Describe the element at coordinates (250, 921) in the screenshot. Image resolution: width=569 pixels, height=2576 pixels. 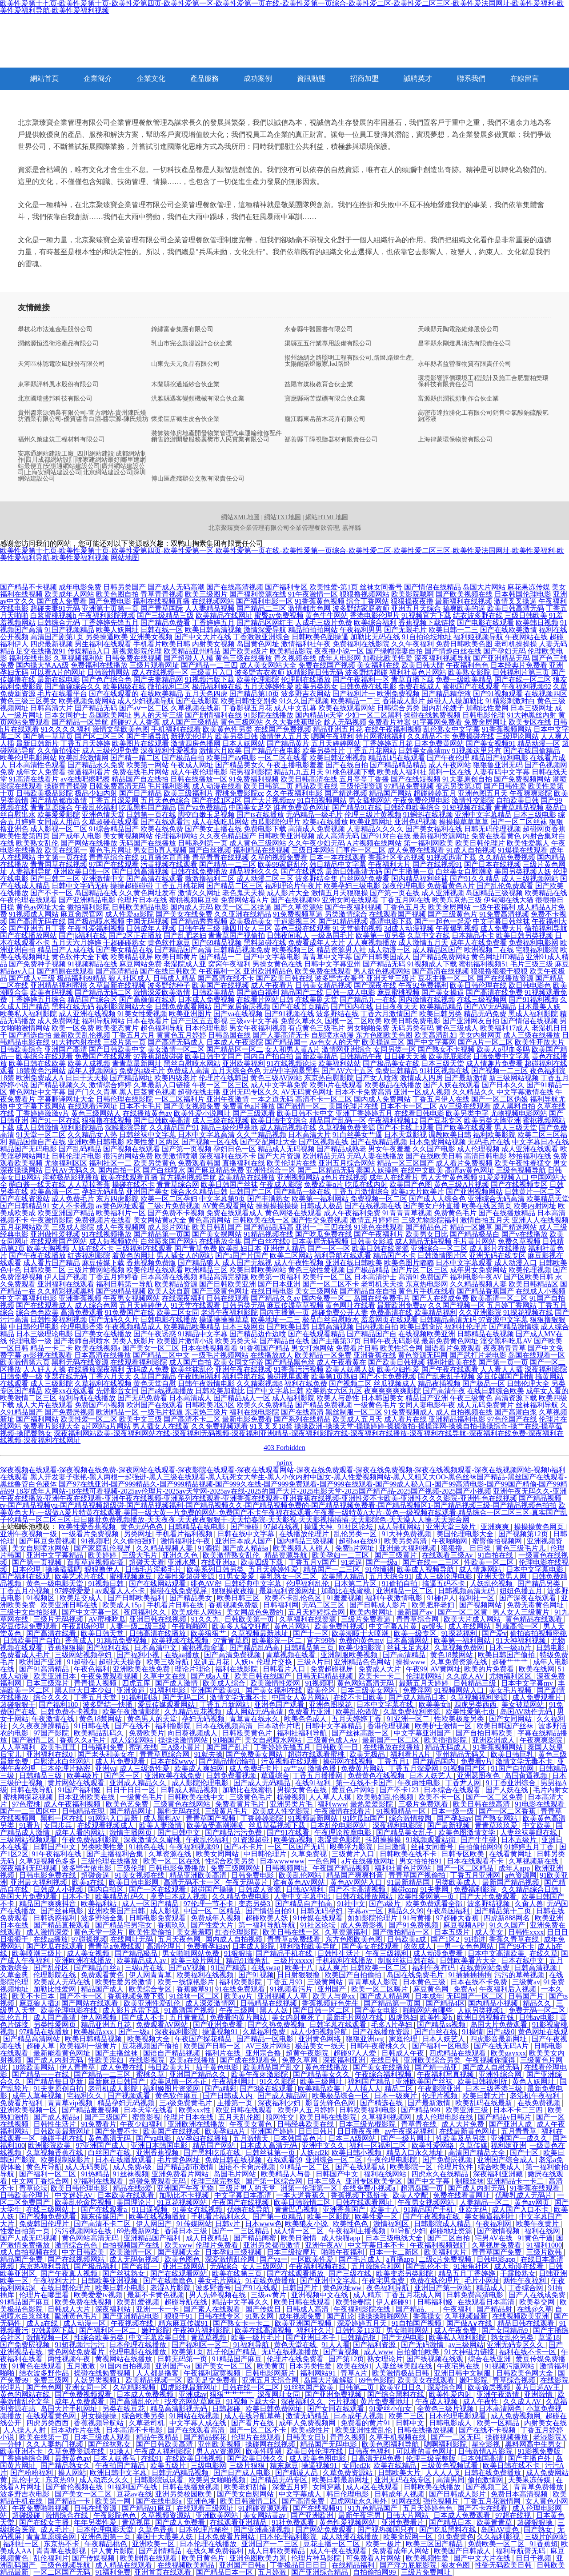
I see `欧美极品美女` at that location.